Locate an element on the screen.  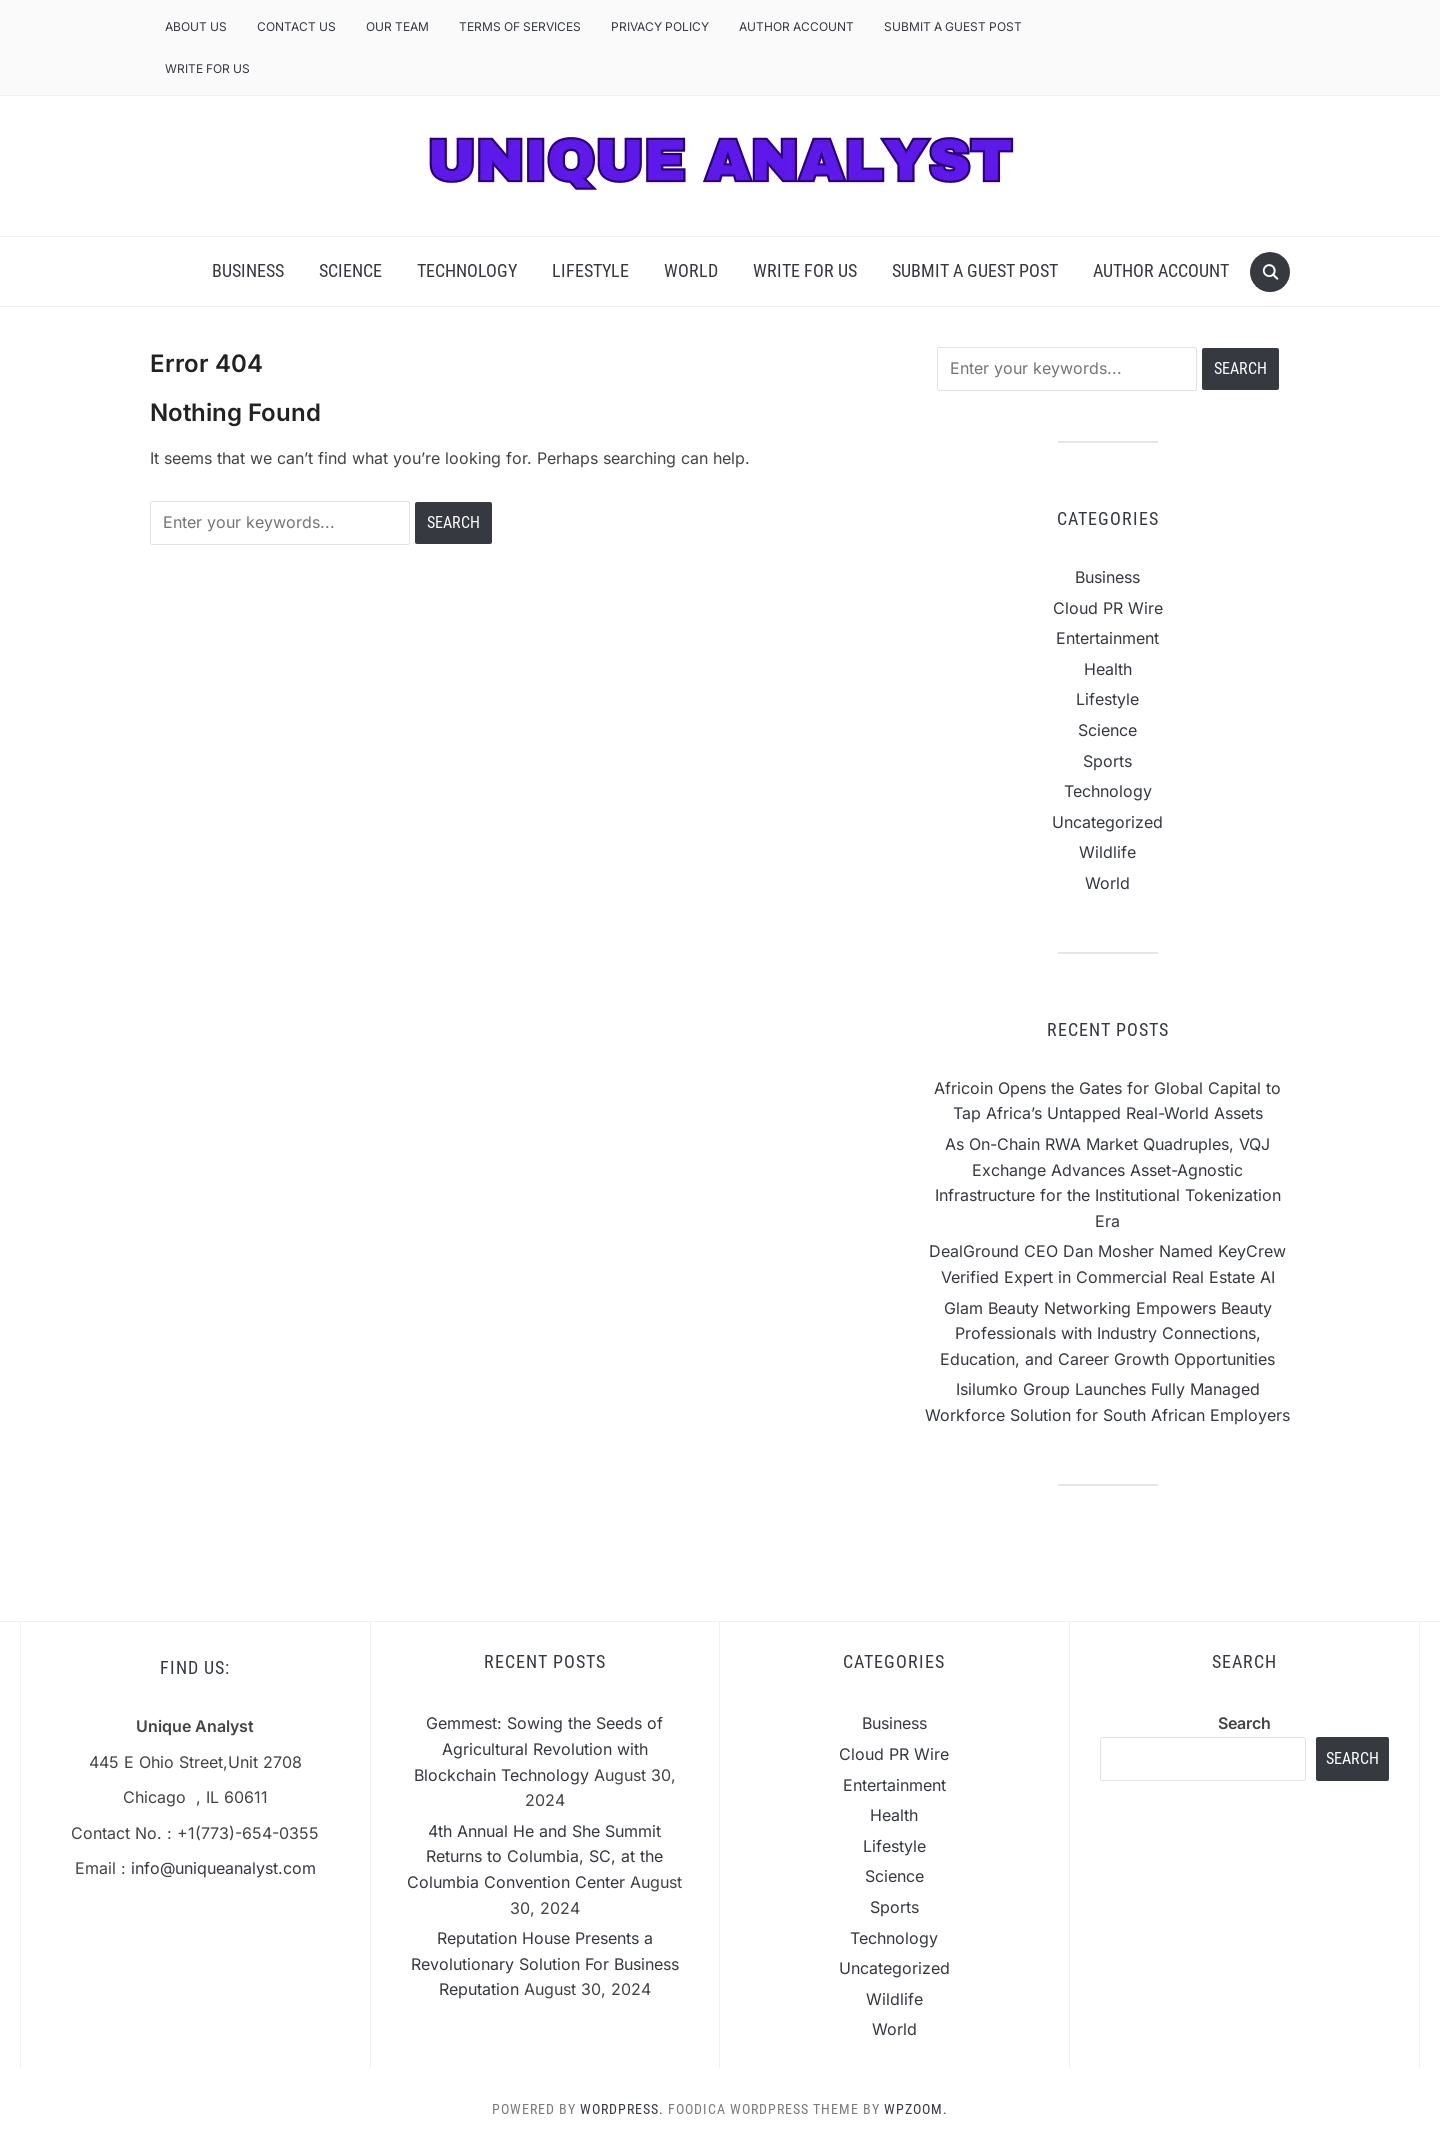
Terms of Services is located at coordinates (520, 26).